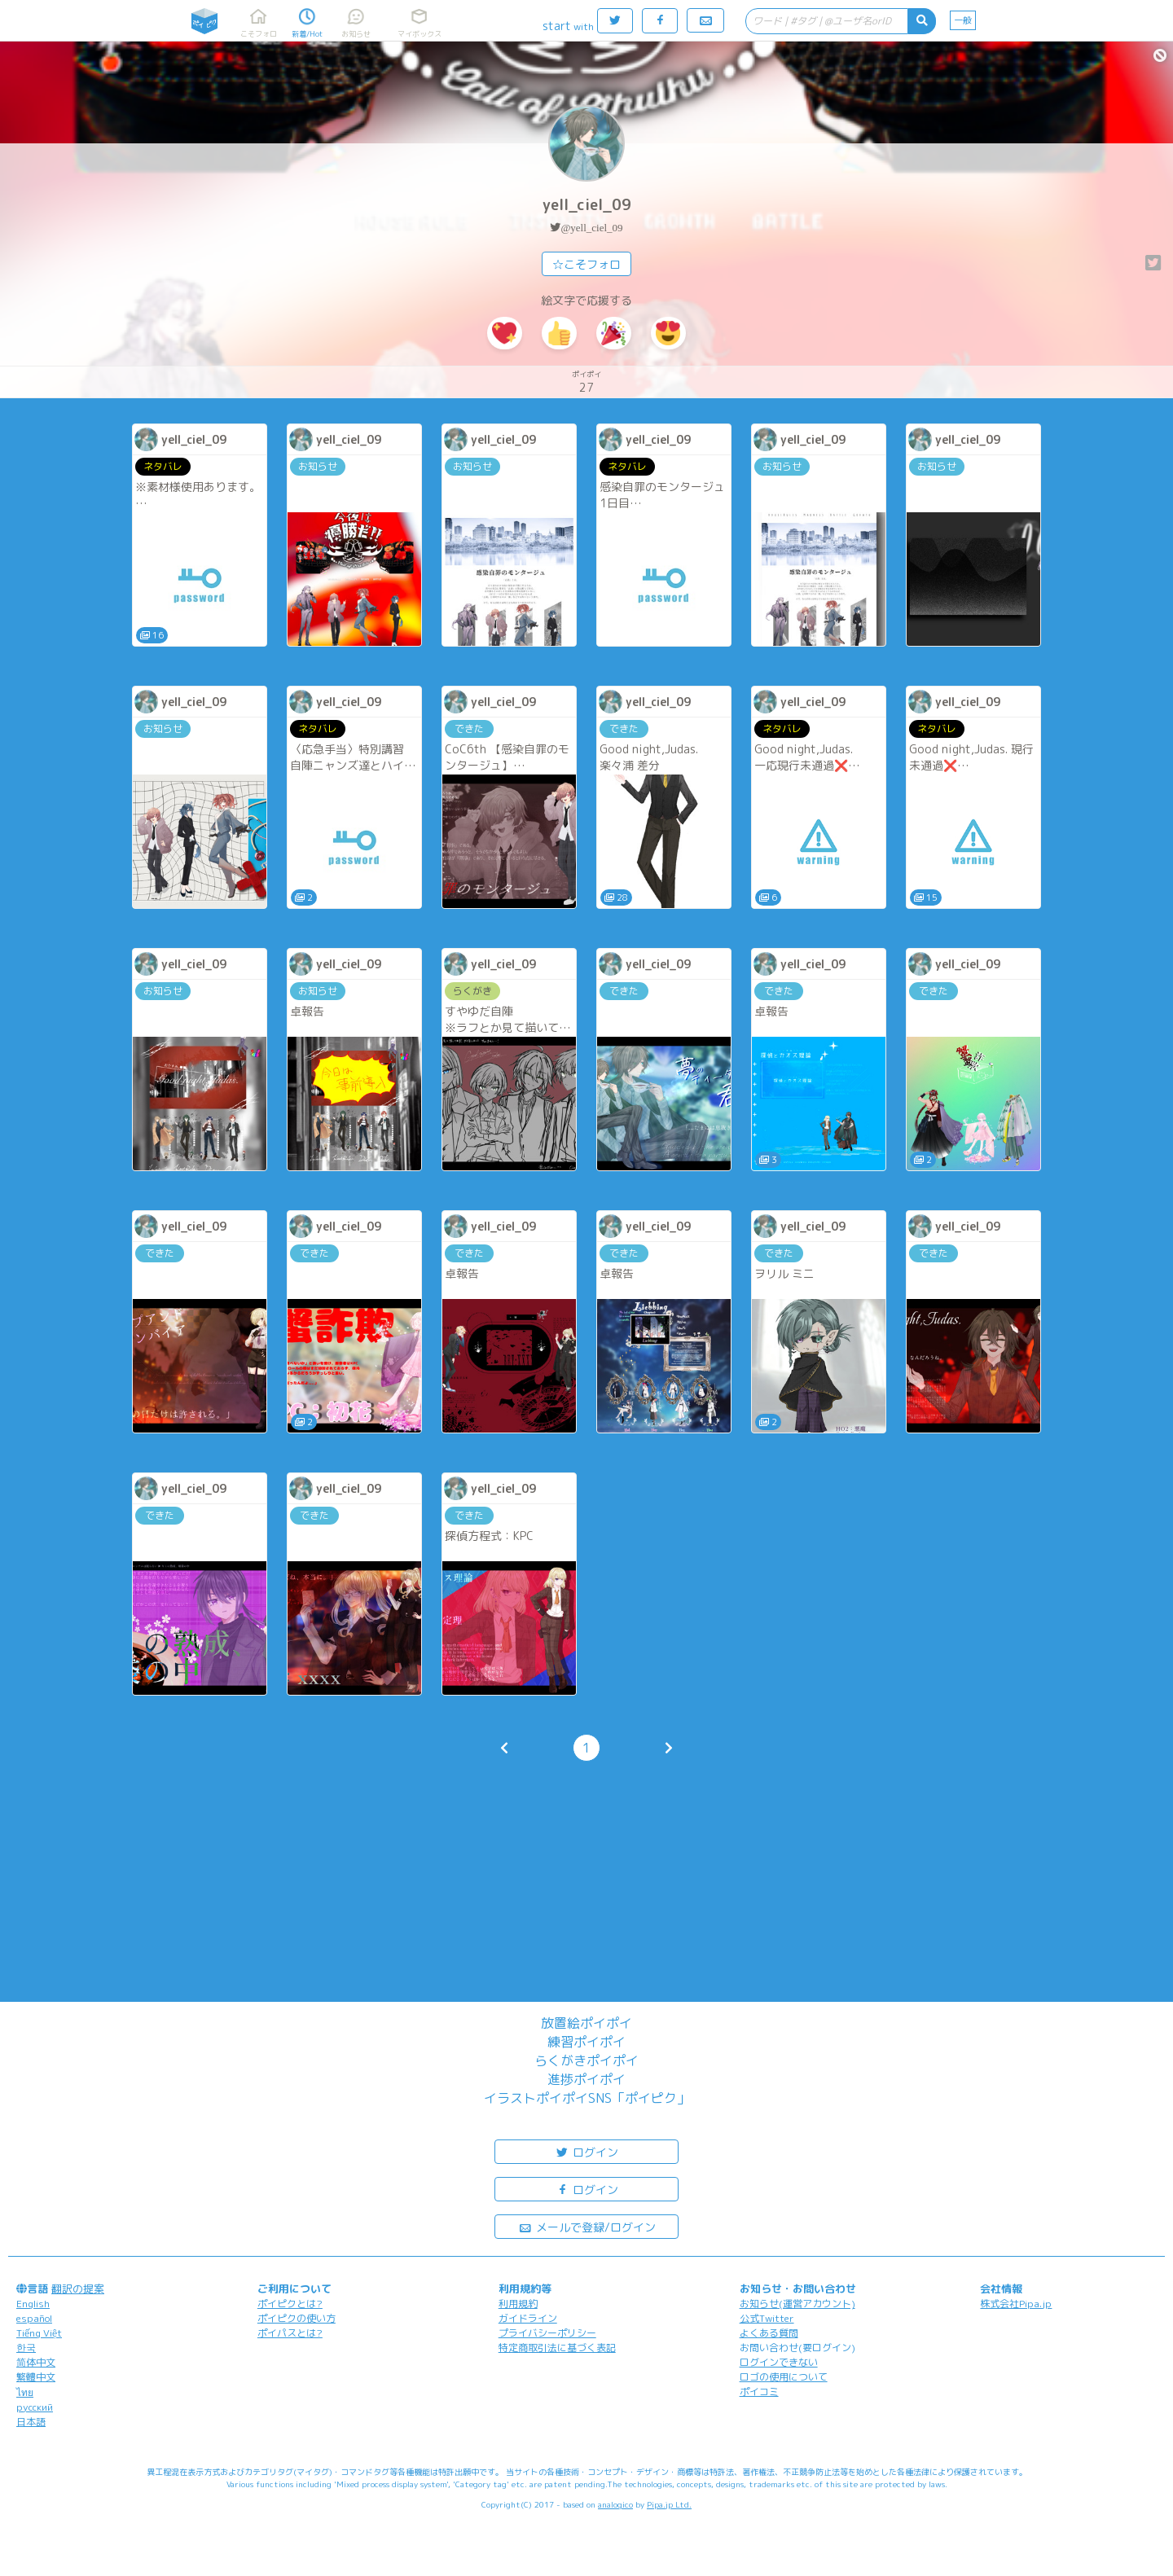  Describe the element at coordinates (24, 2392) in the screenshot. I see `ไทย` at that location.